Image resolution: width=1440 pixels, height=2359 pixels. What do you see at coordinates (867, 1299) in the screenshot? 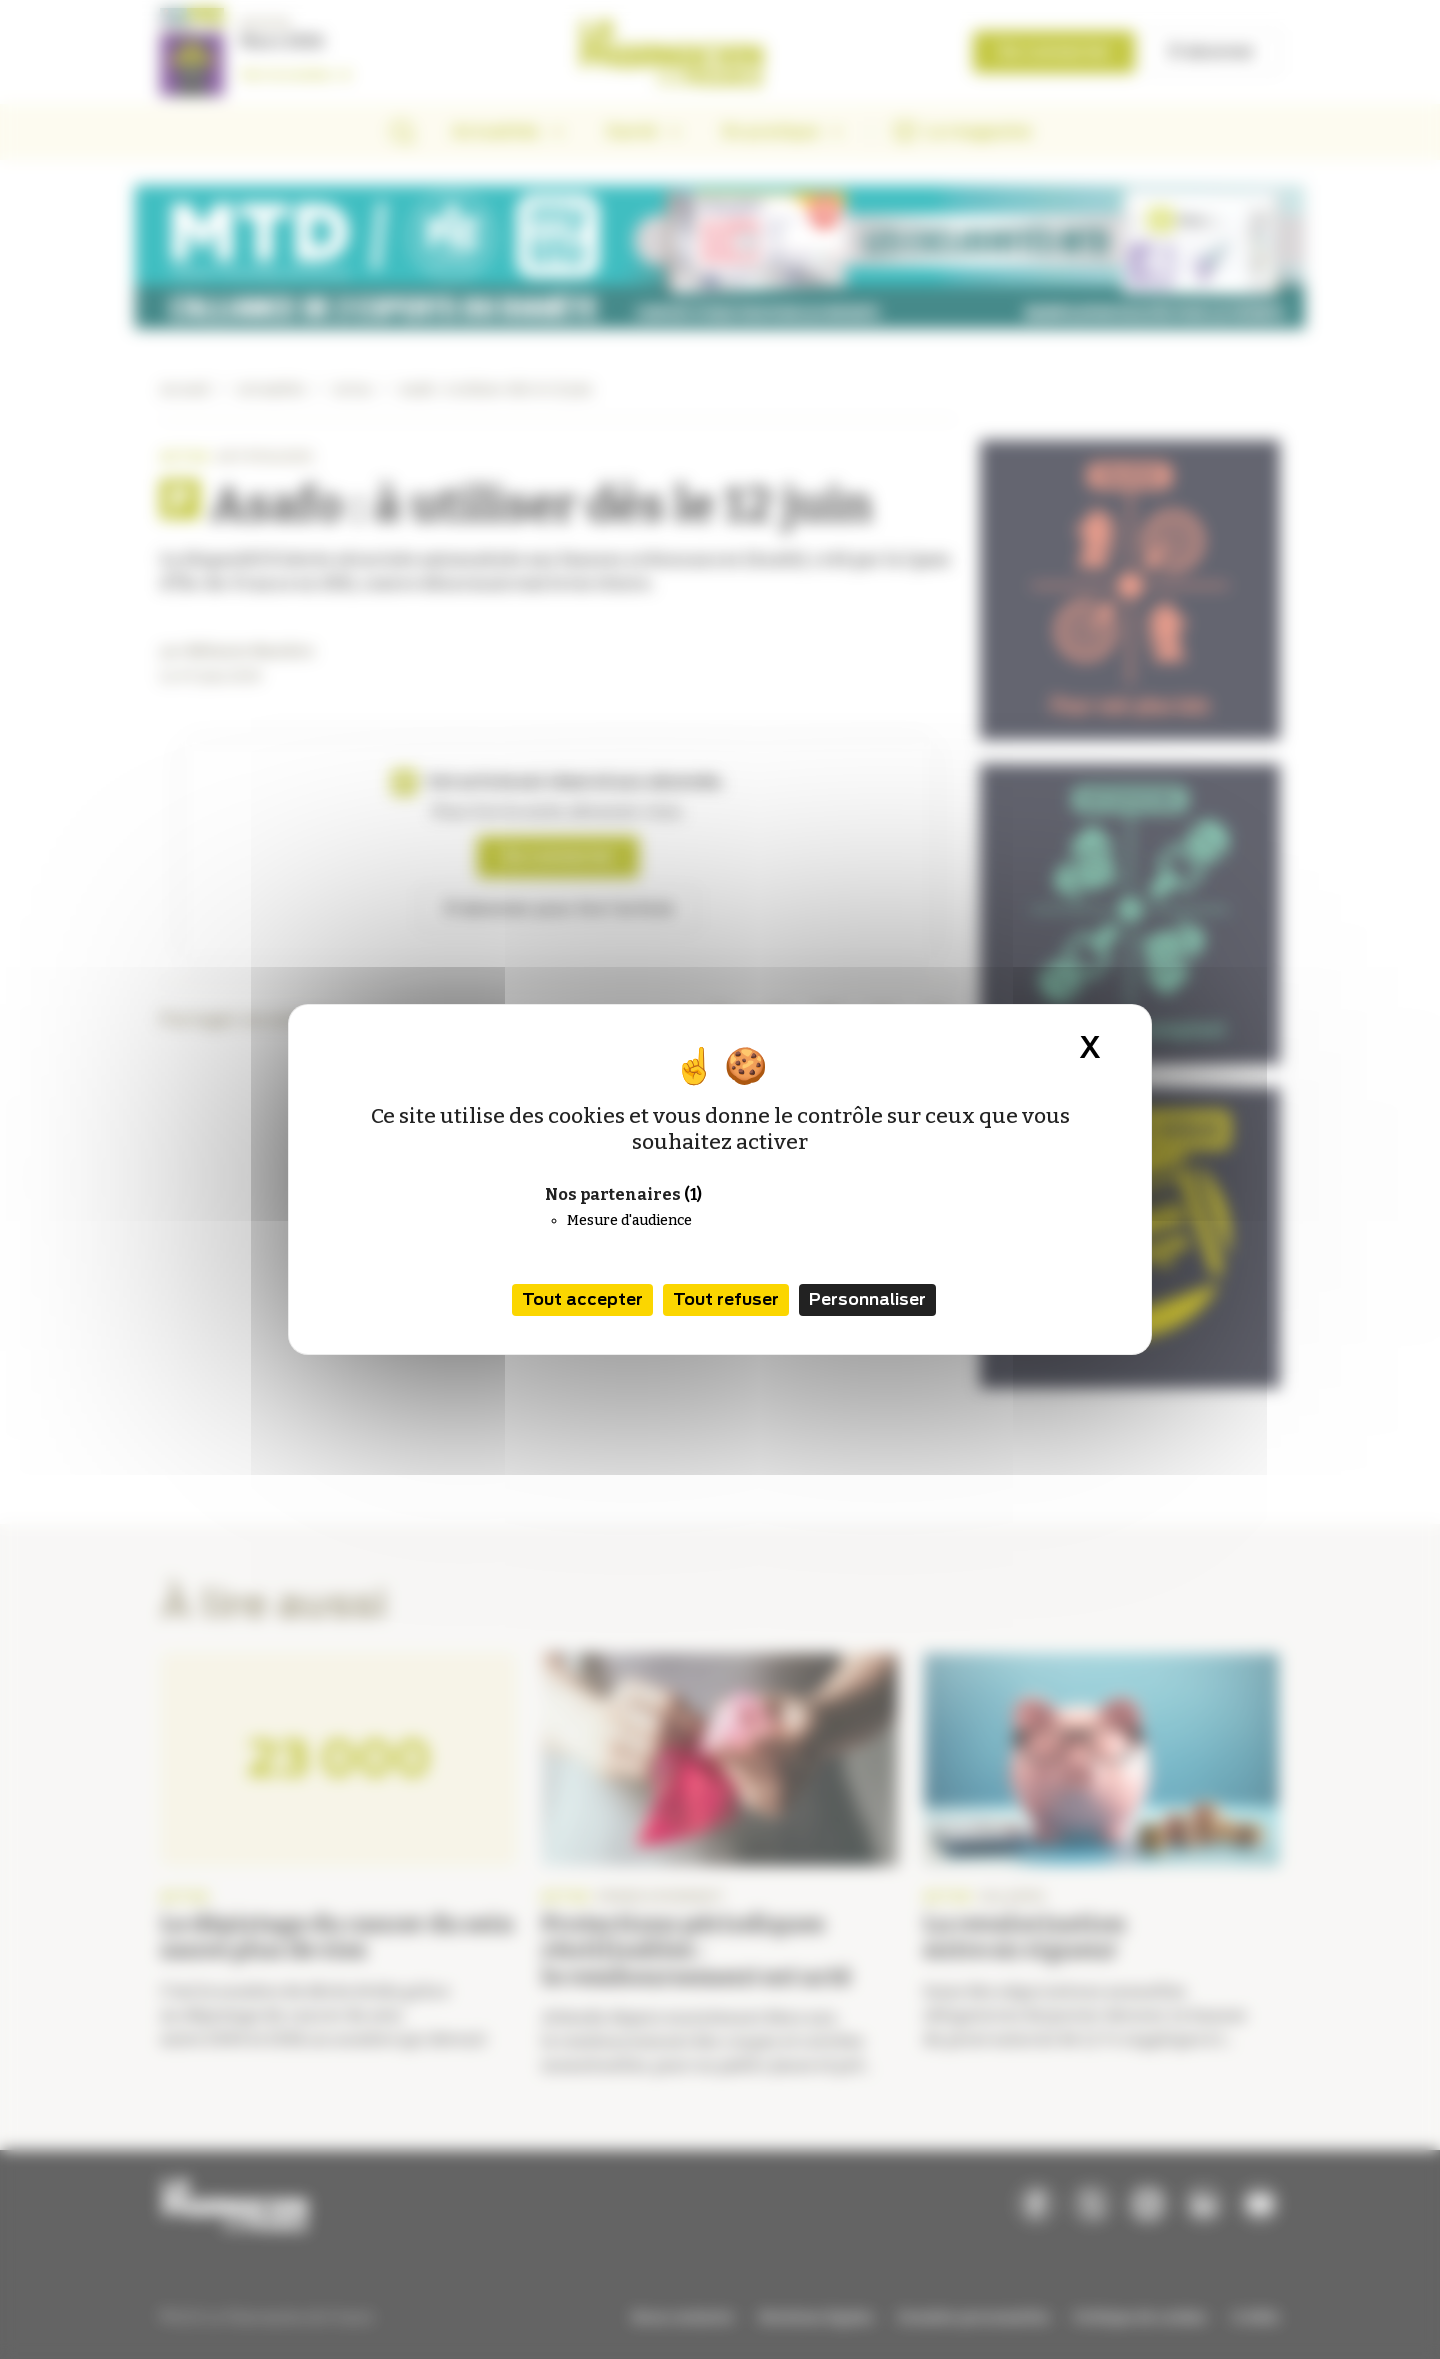
I see `Personnaliser [Personnaliser (fenêtre modale)]` at bounding box center [867, 1299].